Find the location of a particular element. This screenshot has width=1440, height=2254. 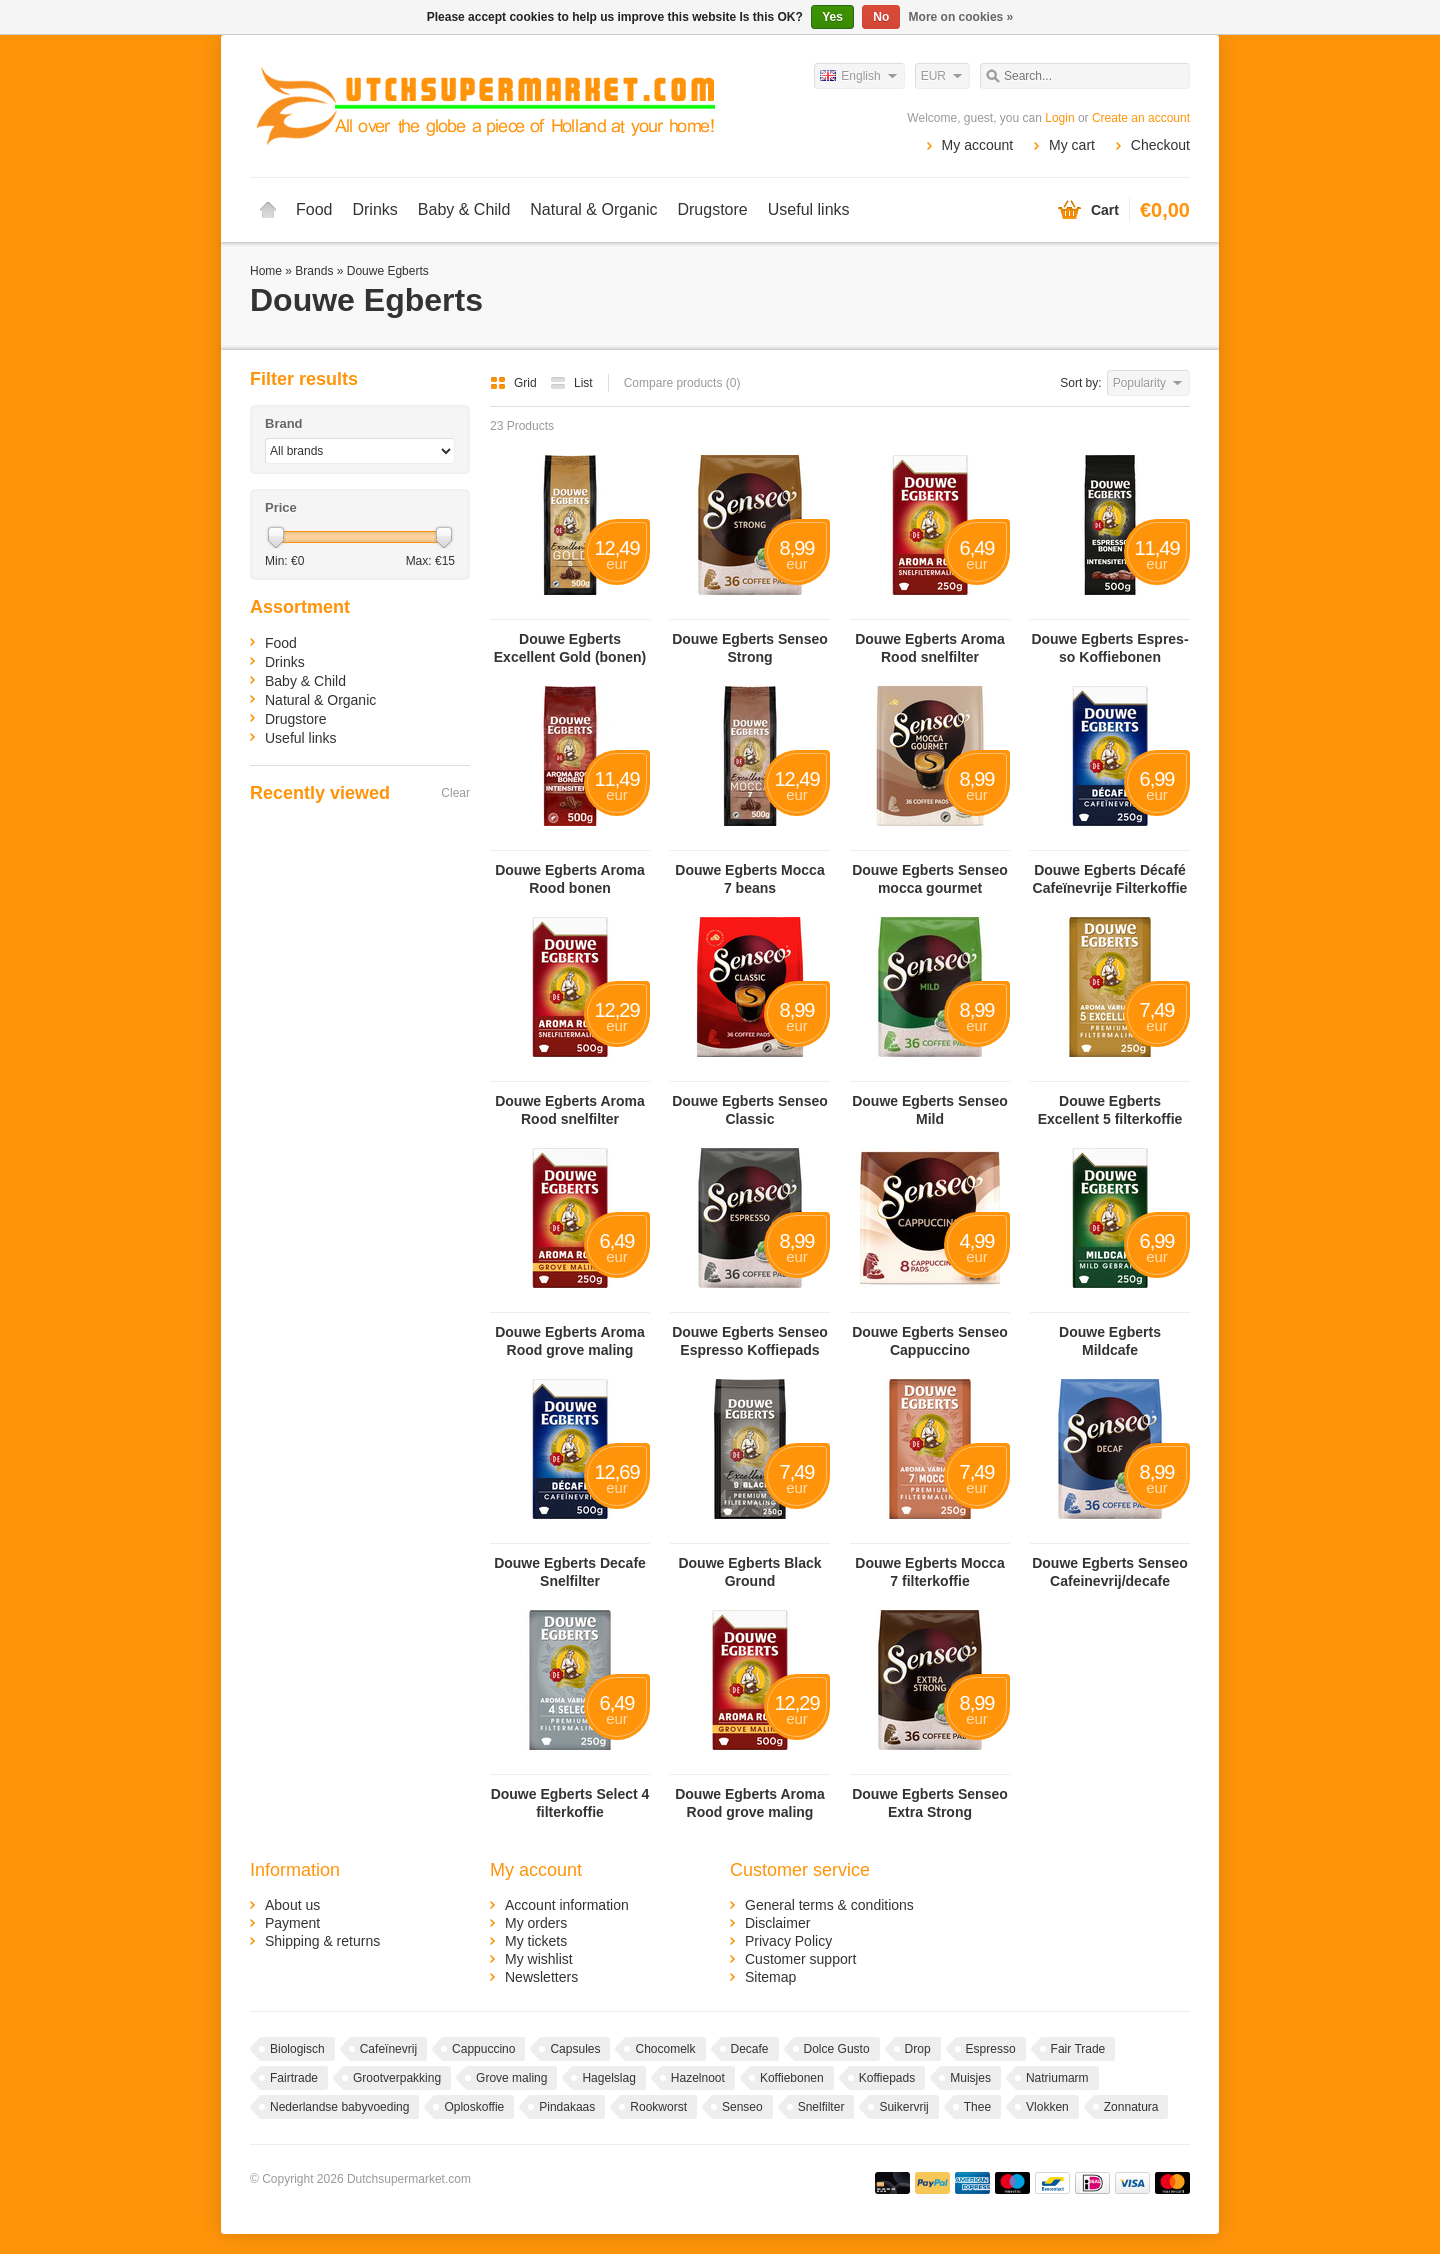

Dolce Gusto is located at coordinates (837, 2049).